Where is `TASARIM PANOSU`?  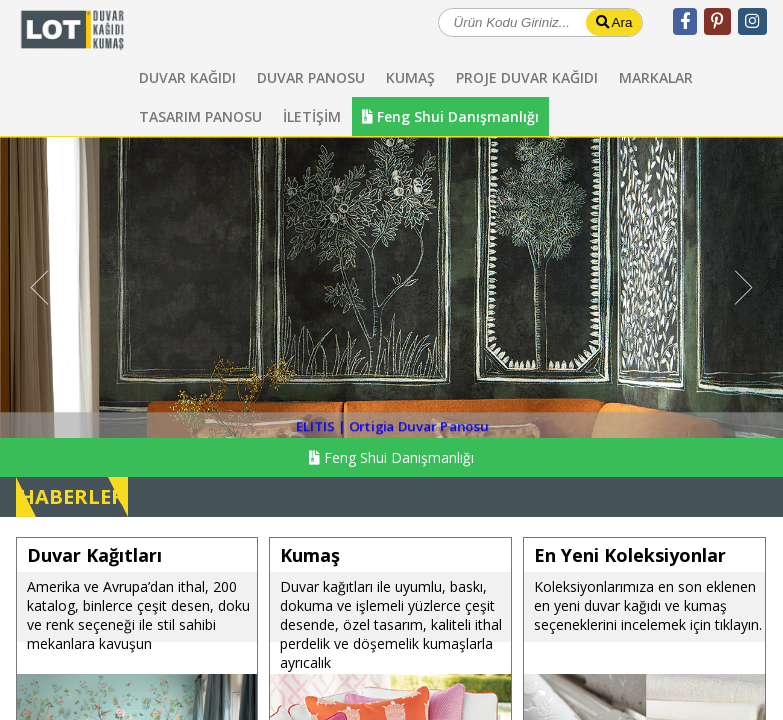 TASARIM PANOSU is located at coordinates (200, 116).